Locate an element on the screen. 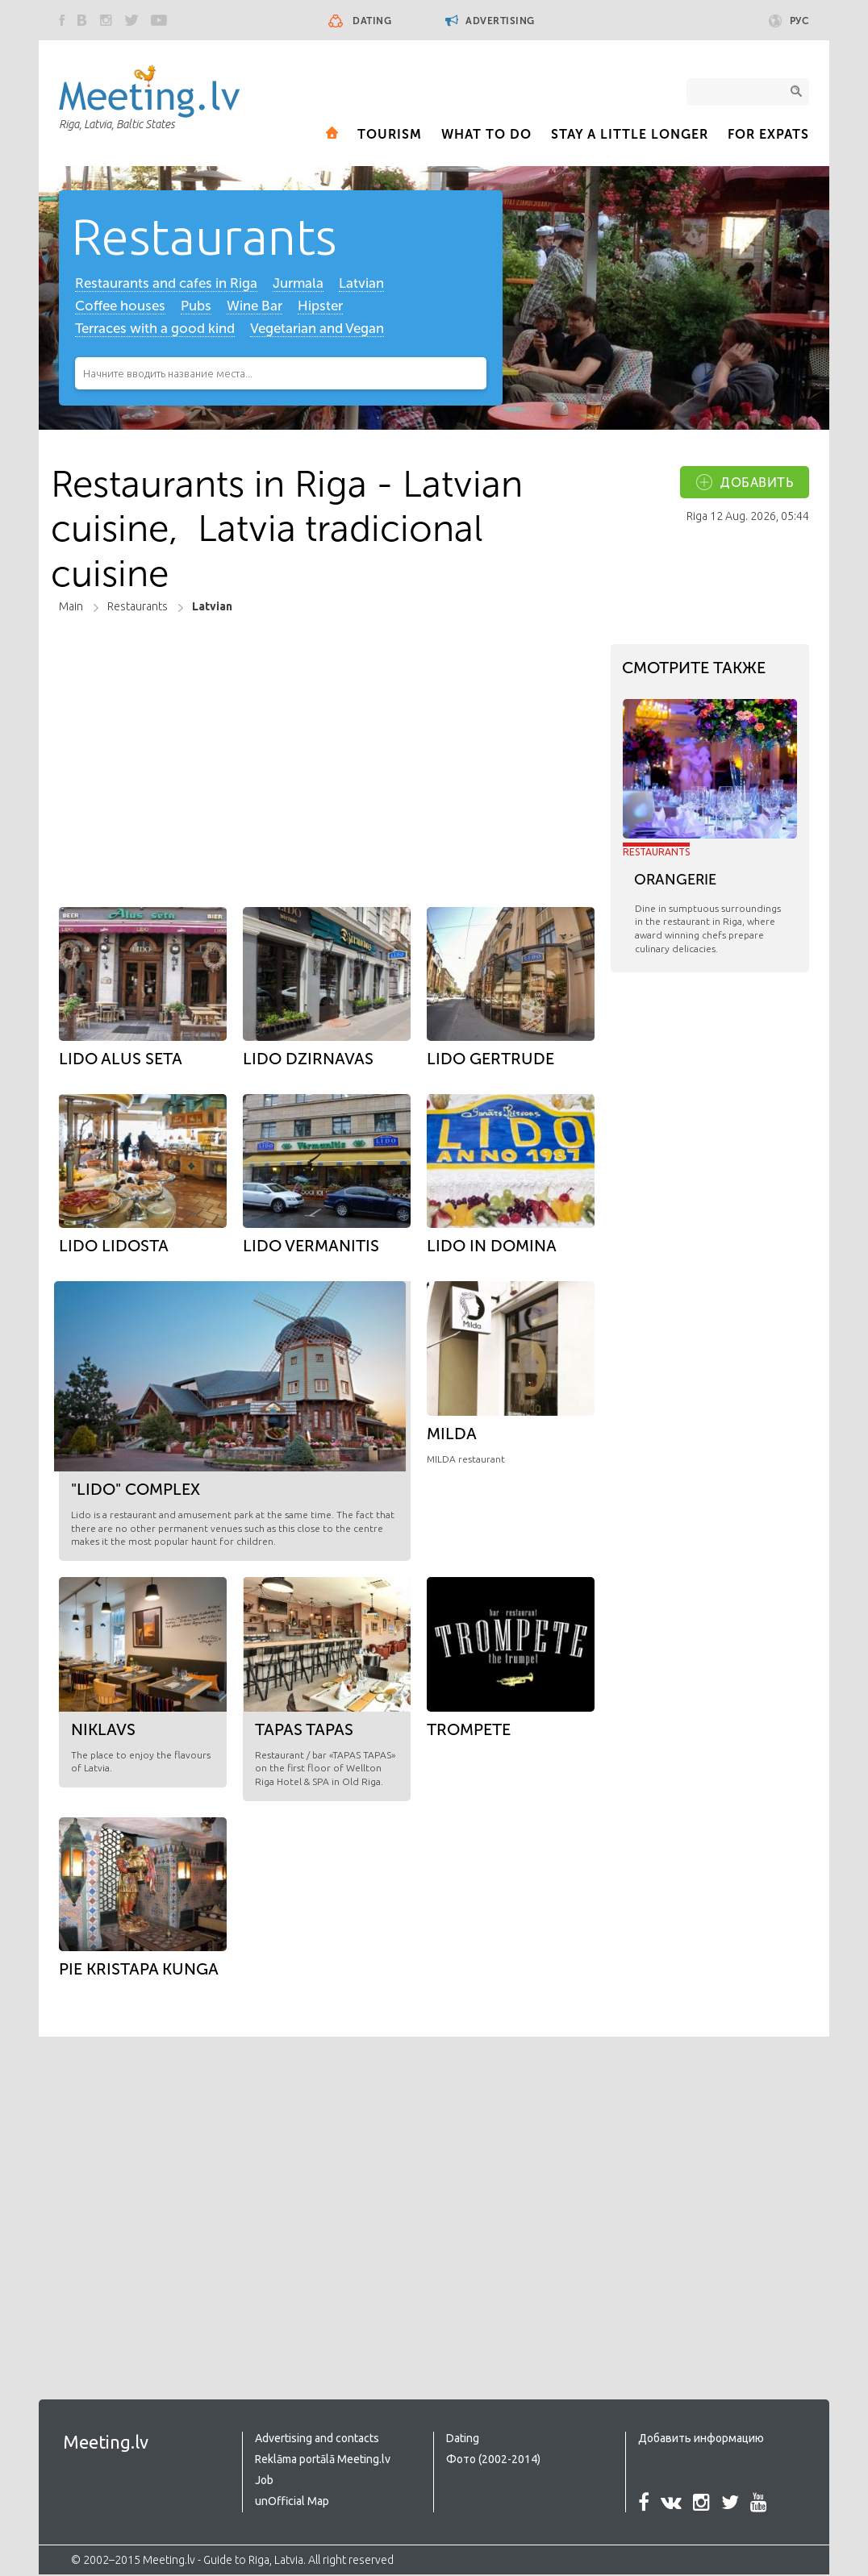 This screenshot has height=2576, width=868. Latvian is located at coordinates (362, 285).